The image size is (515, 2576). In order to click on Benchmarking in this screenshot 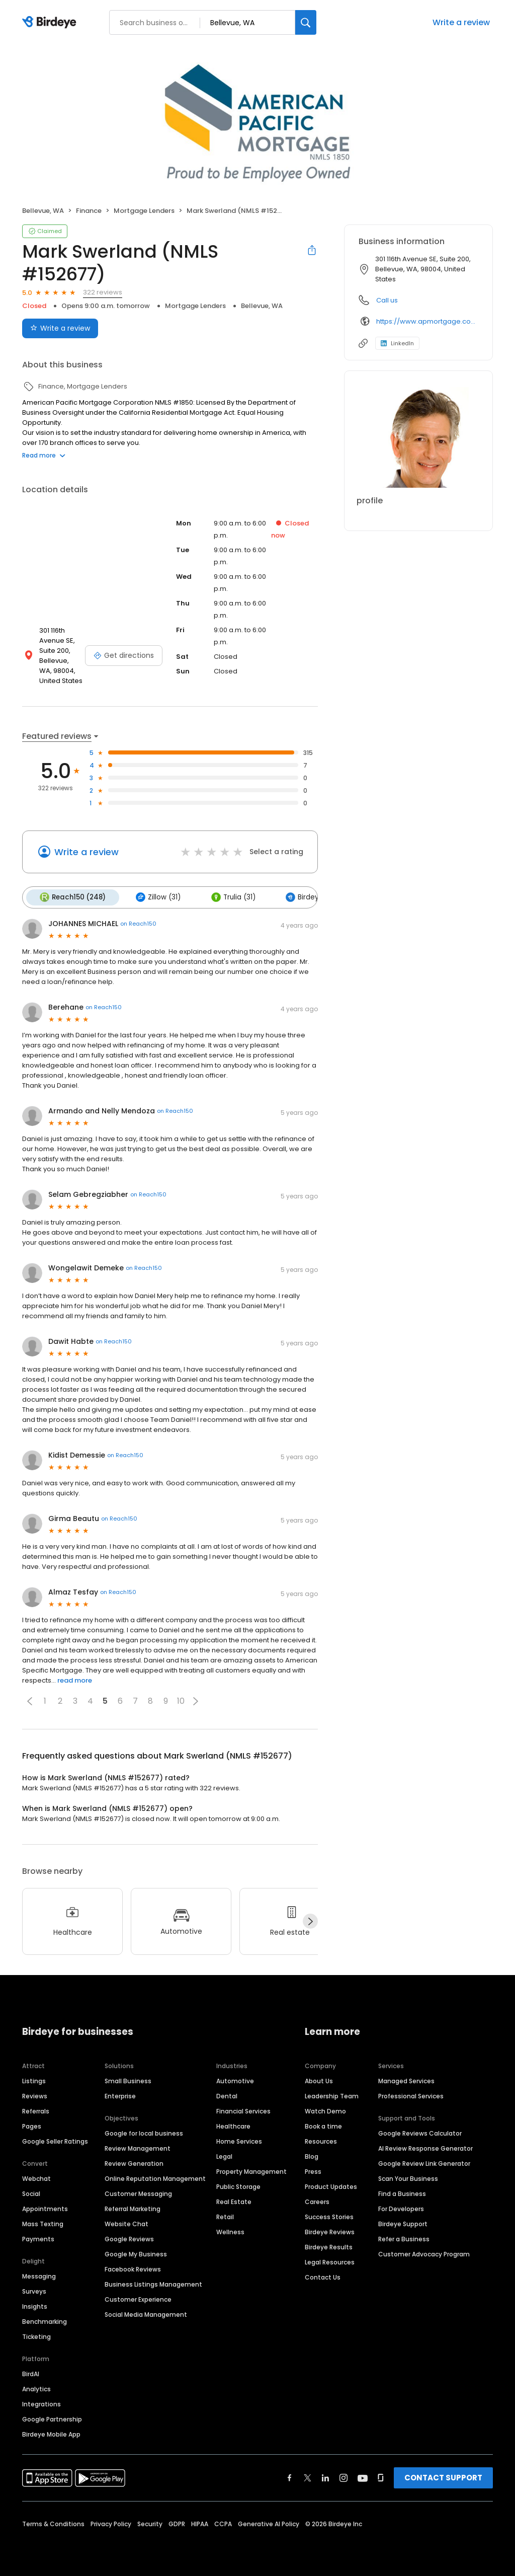, I will do `click(44, 2320)`.